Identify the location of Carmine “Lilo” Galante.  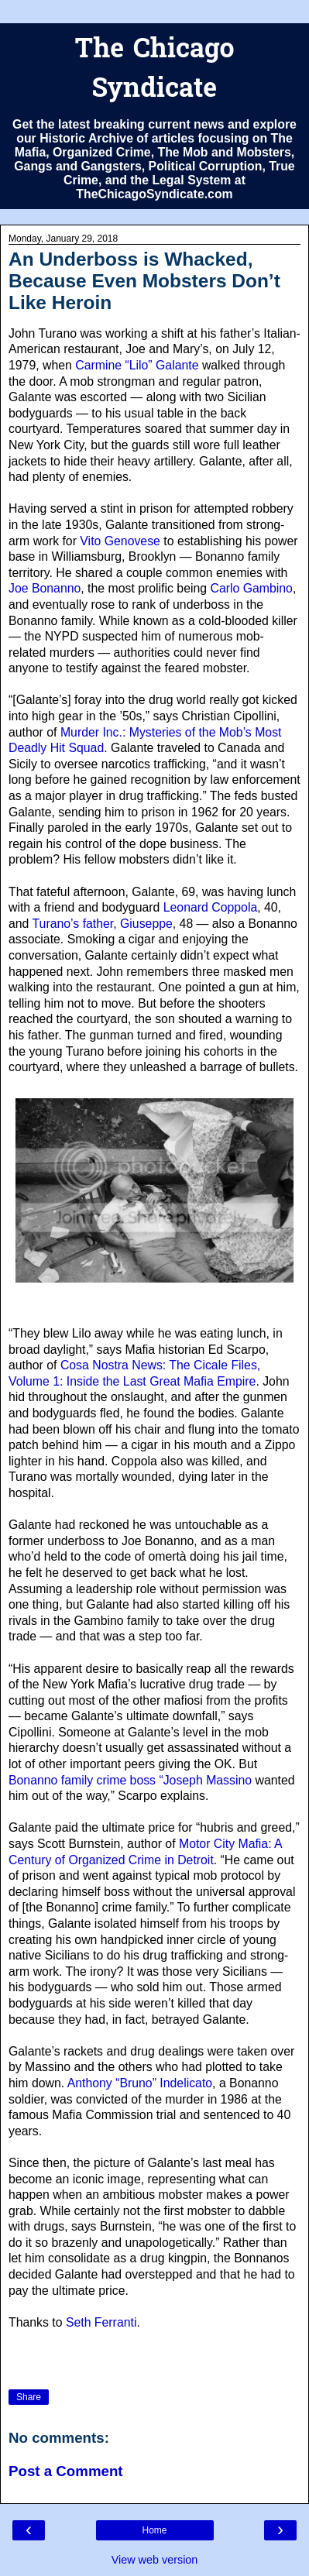
(136, 365).